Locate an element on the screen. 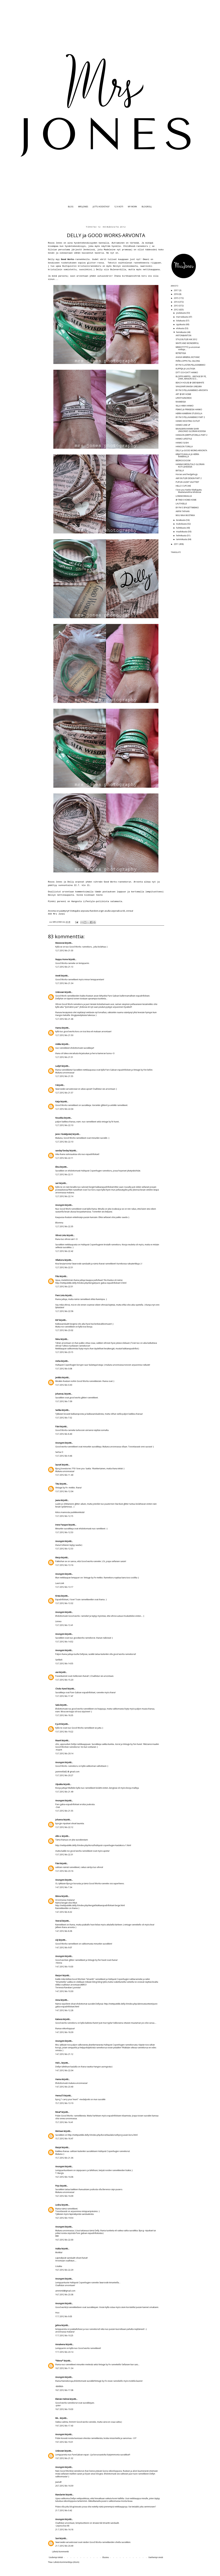 This screenshot has width=220, height=2576. Katja is located at coordinates (57, 1101).